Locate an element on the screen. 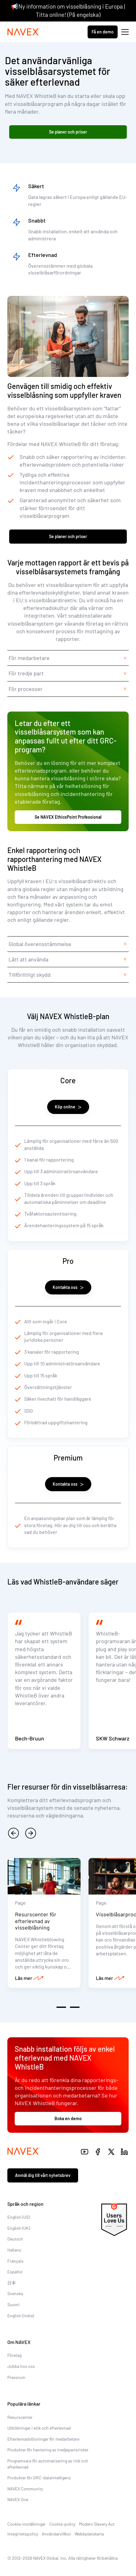 The height and width of the screenshot is (2576, 136). Få en demo is located at coordinates (103, 31).